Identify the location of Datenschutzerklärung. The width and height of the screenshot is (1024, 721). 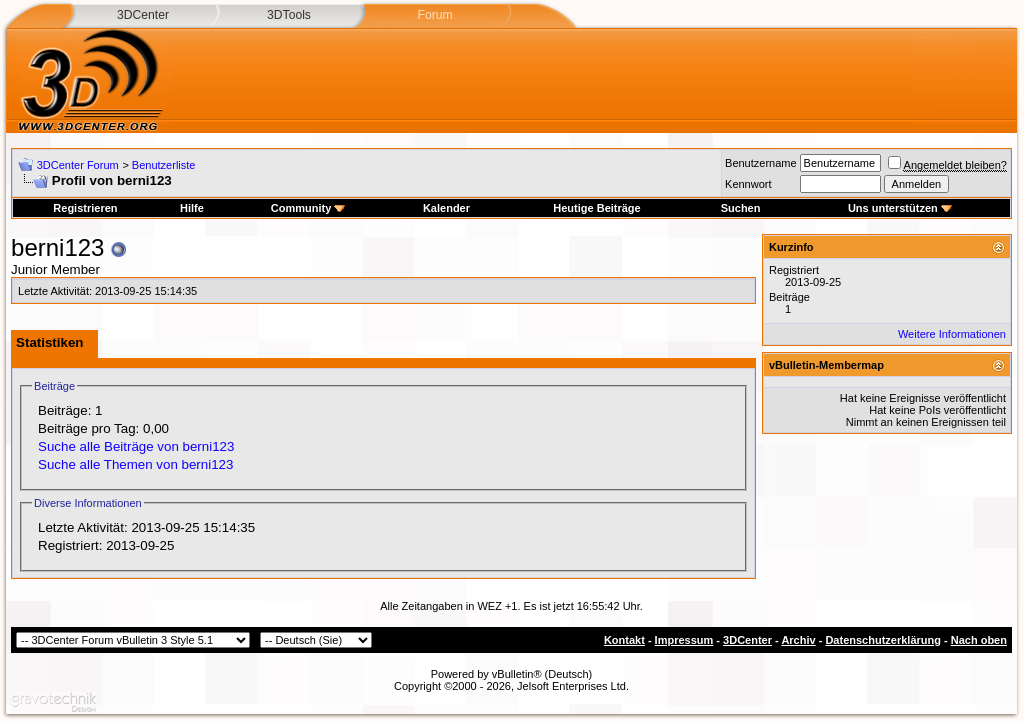
(883, 640).